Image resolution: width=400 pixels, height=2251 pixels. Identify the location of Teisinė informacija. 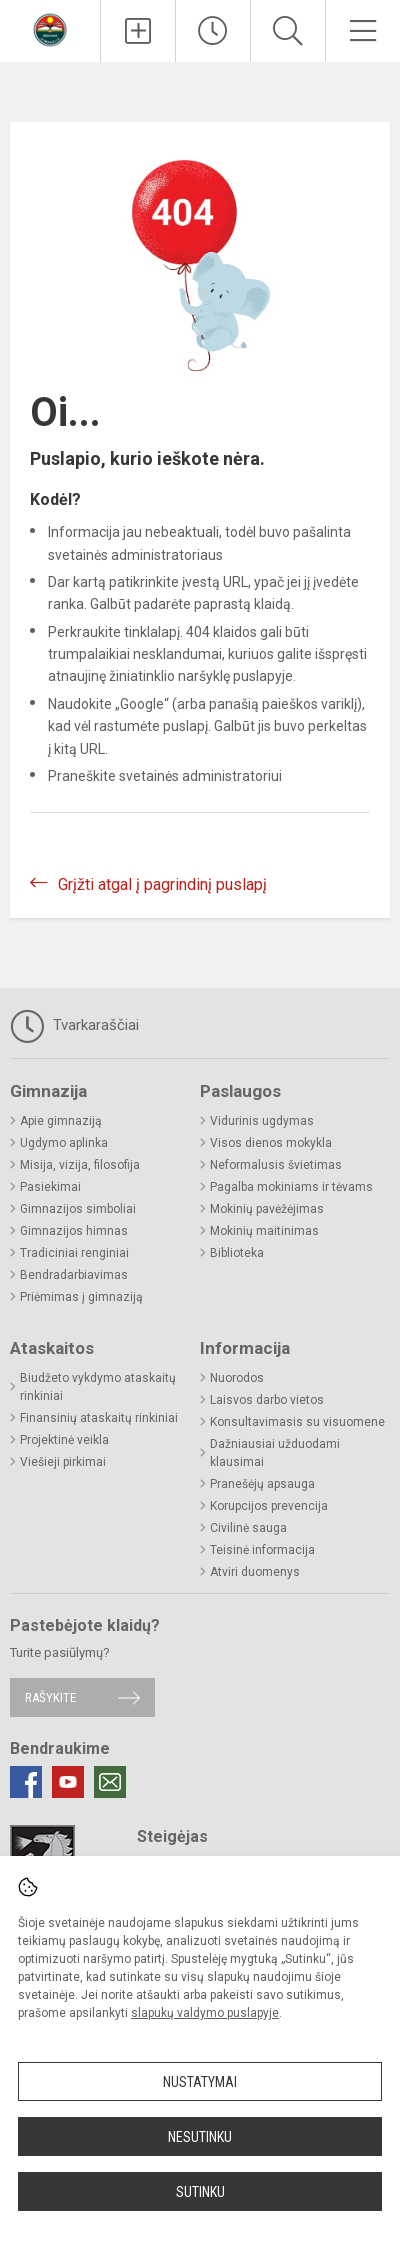
(262, 1550).